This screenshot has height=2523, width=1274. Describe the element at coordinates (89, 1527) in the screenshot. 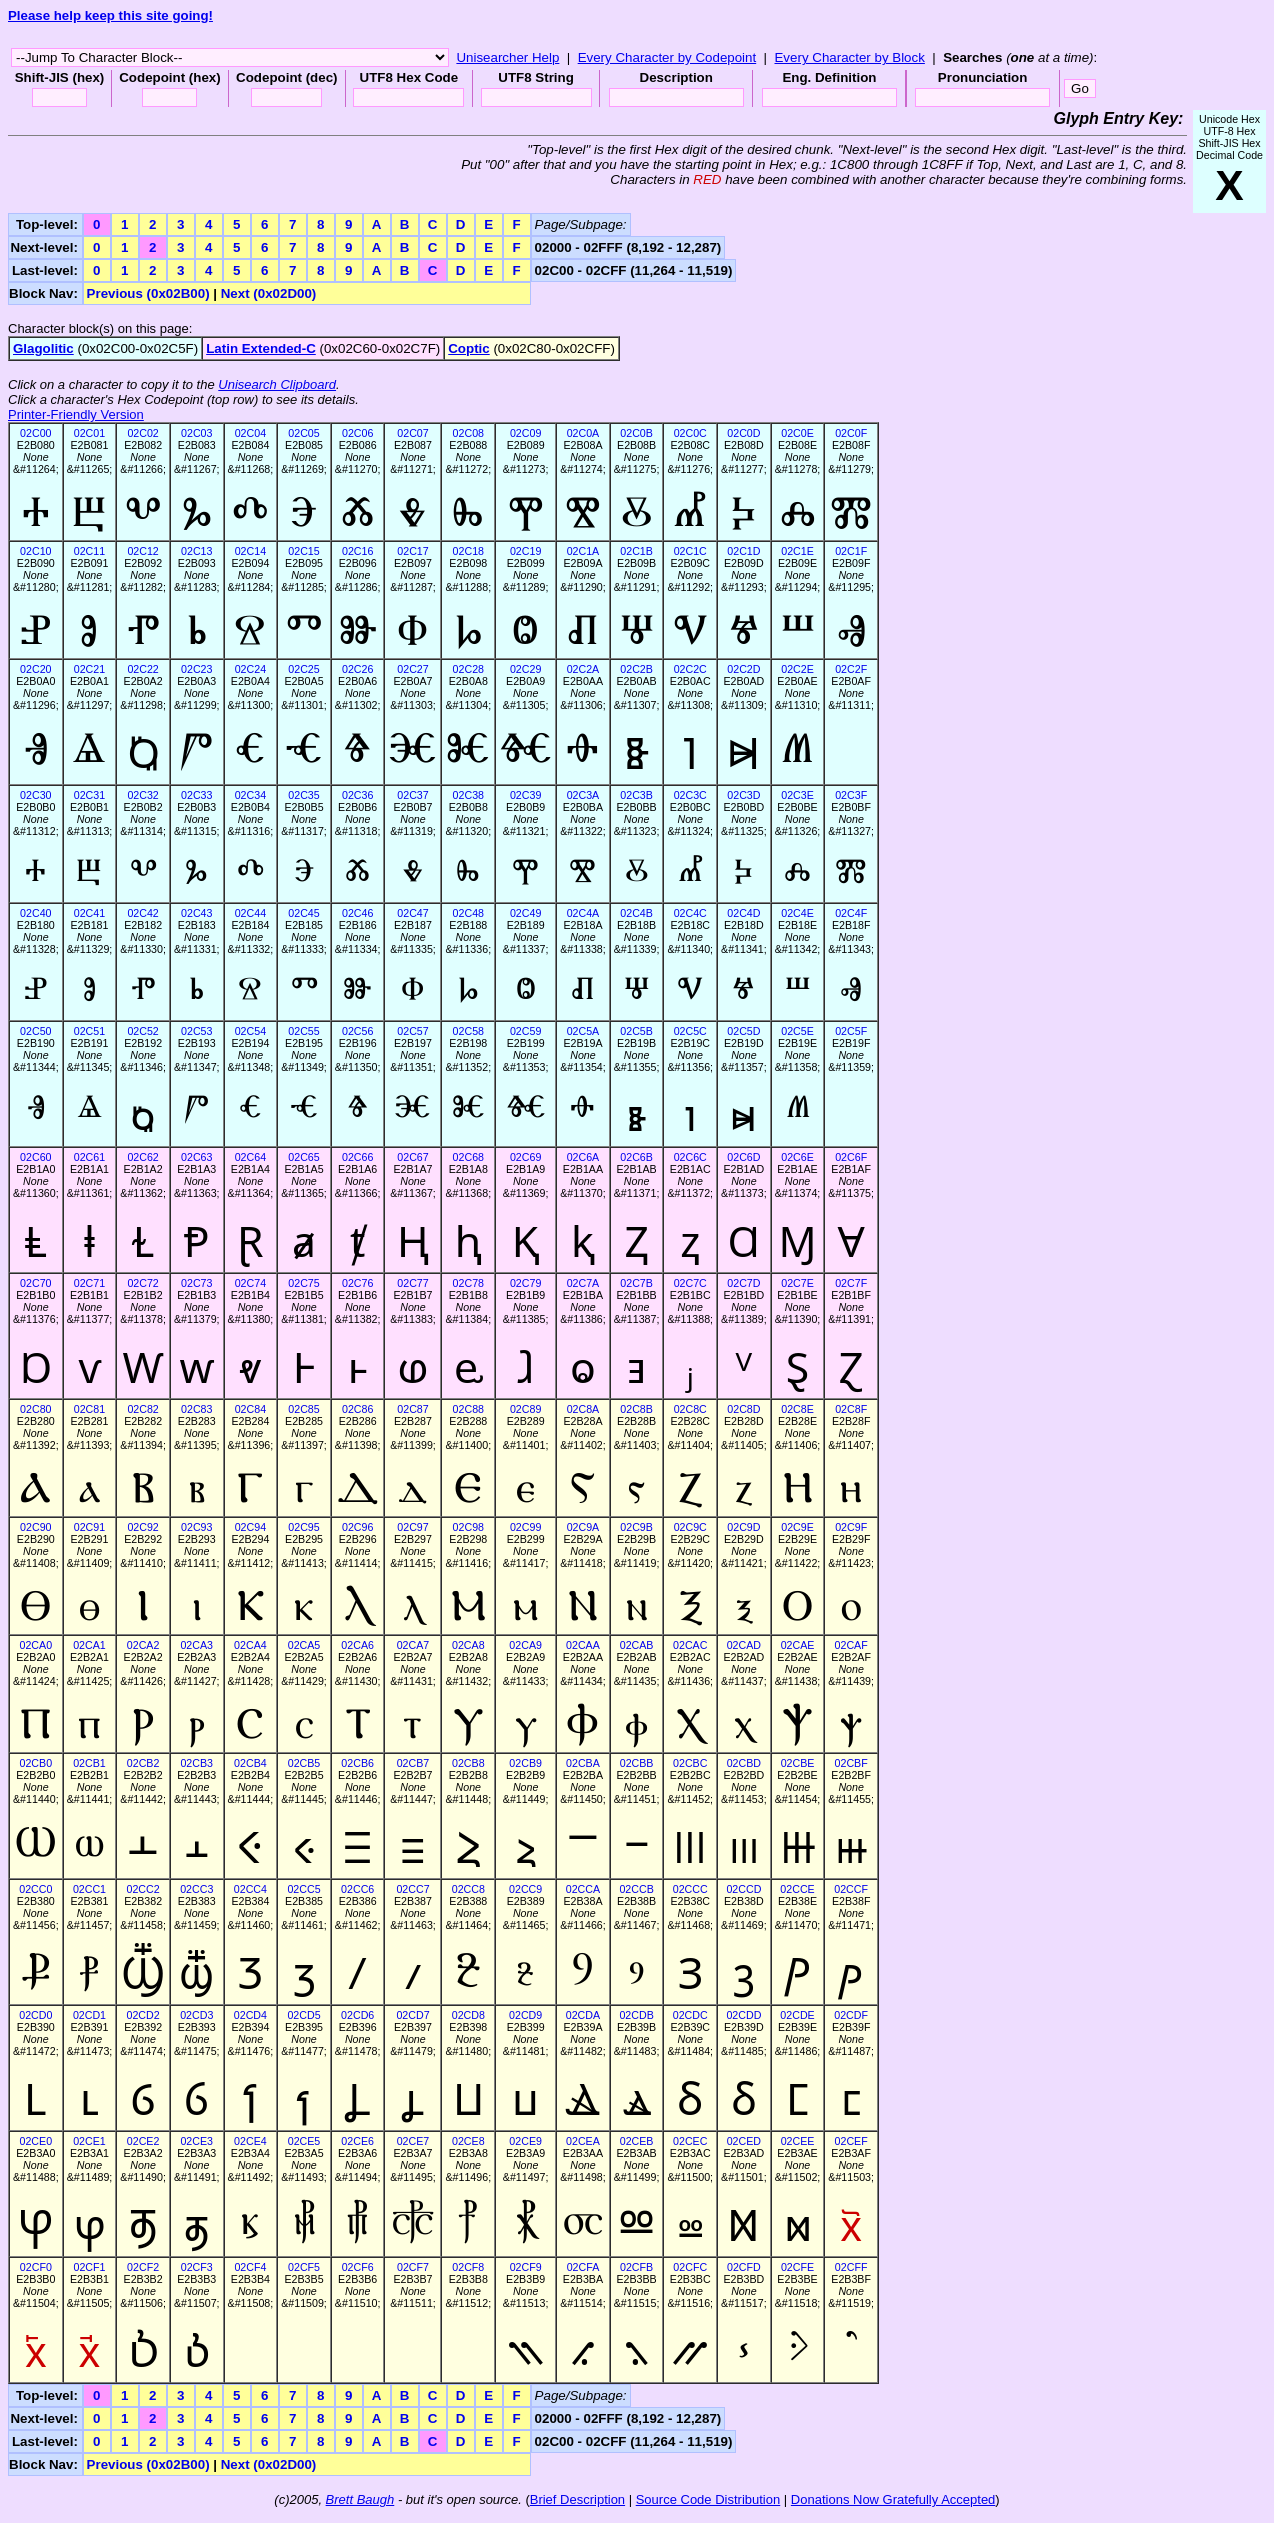

I see `02C91` at that location.